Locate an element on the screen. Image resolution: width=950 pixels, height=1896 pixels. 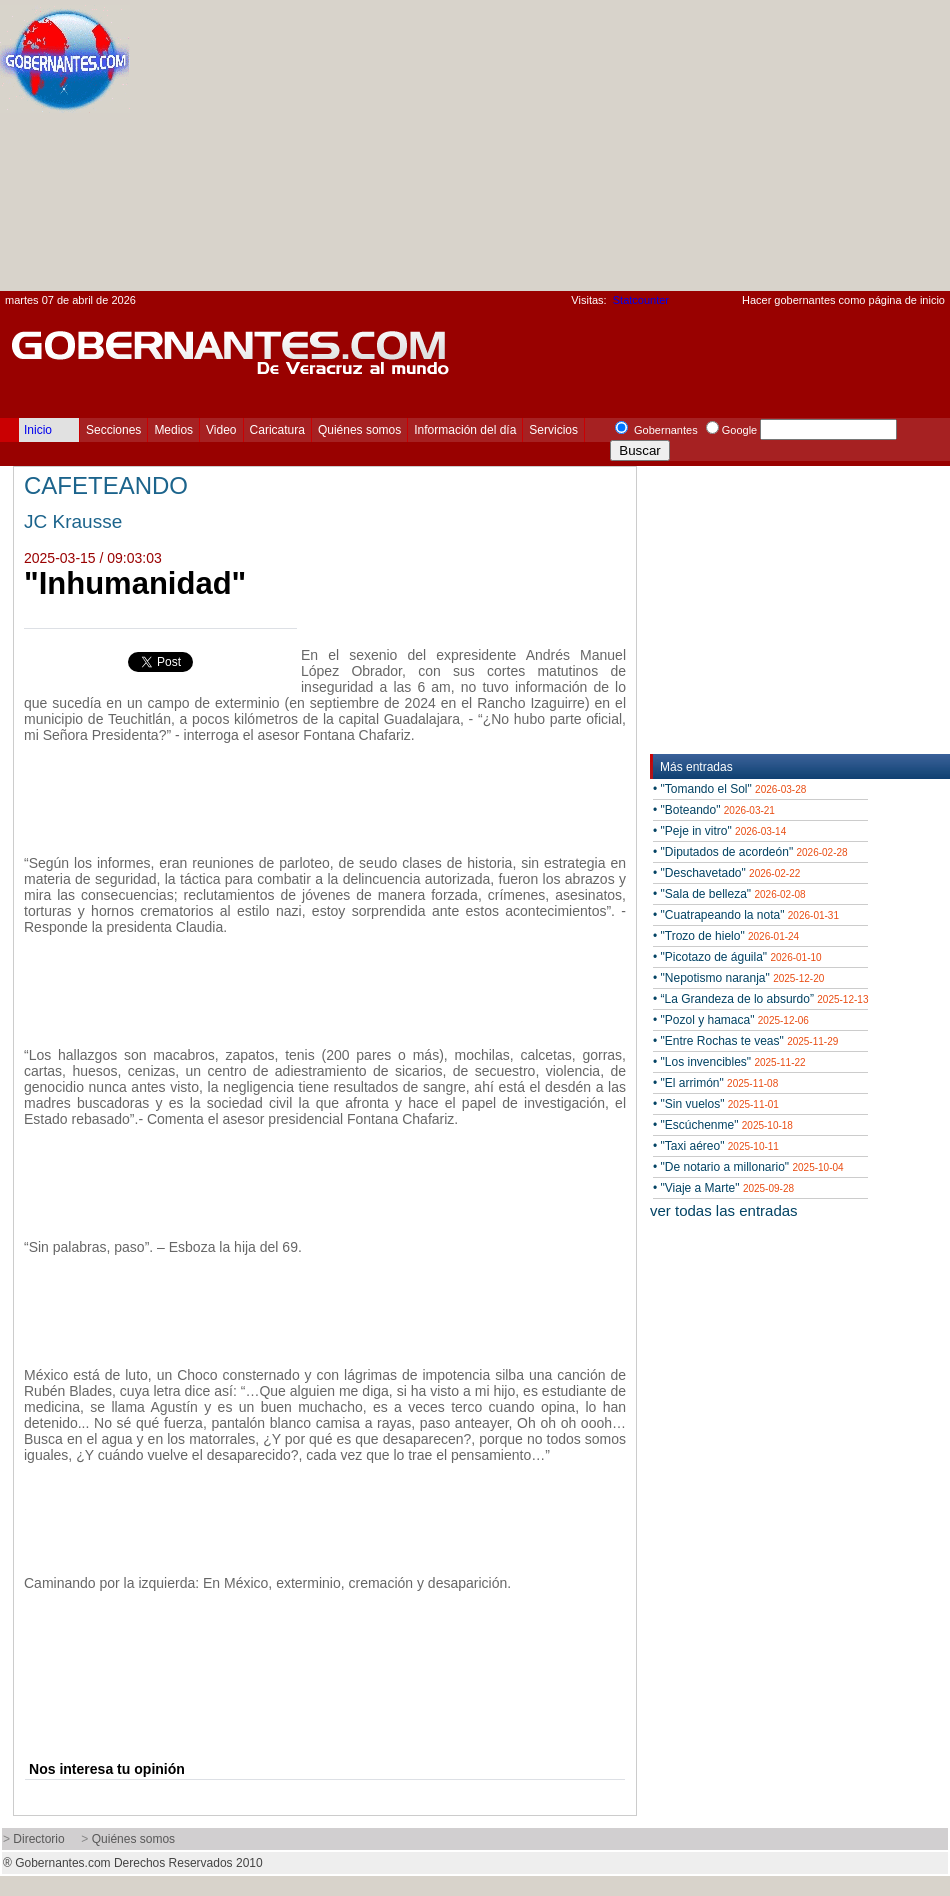
ver todas las entradas is located at coordinates (724, 1210).